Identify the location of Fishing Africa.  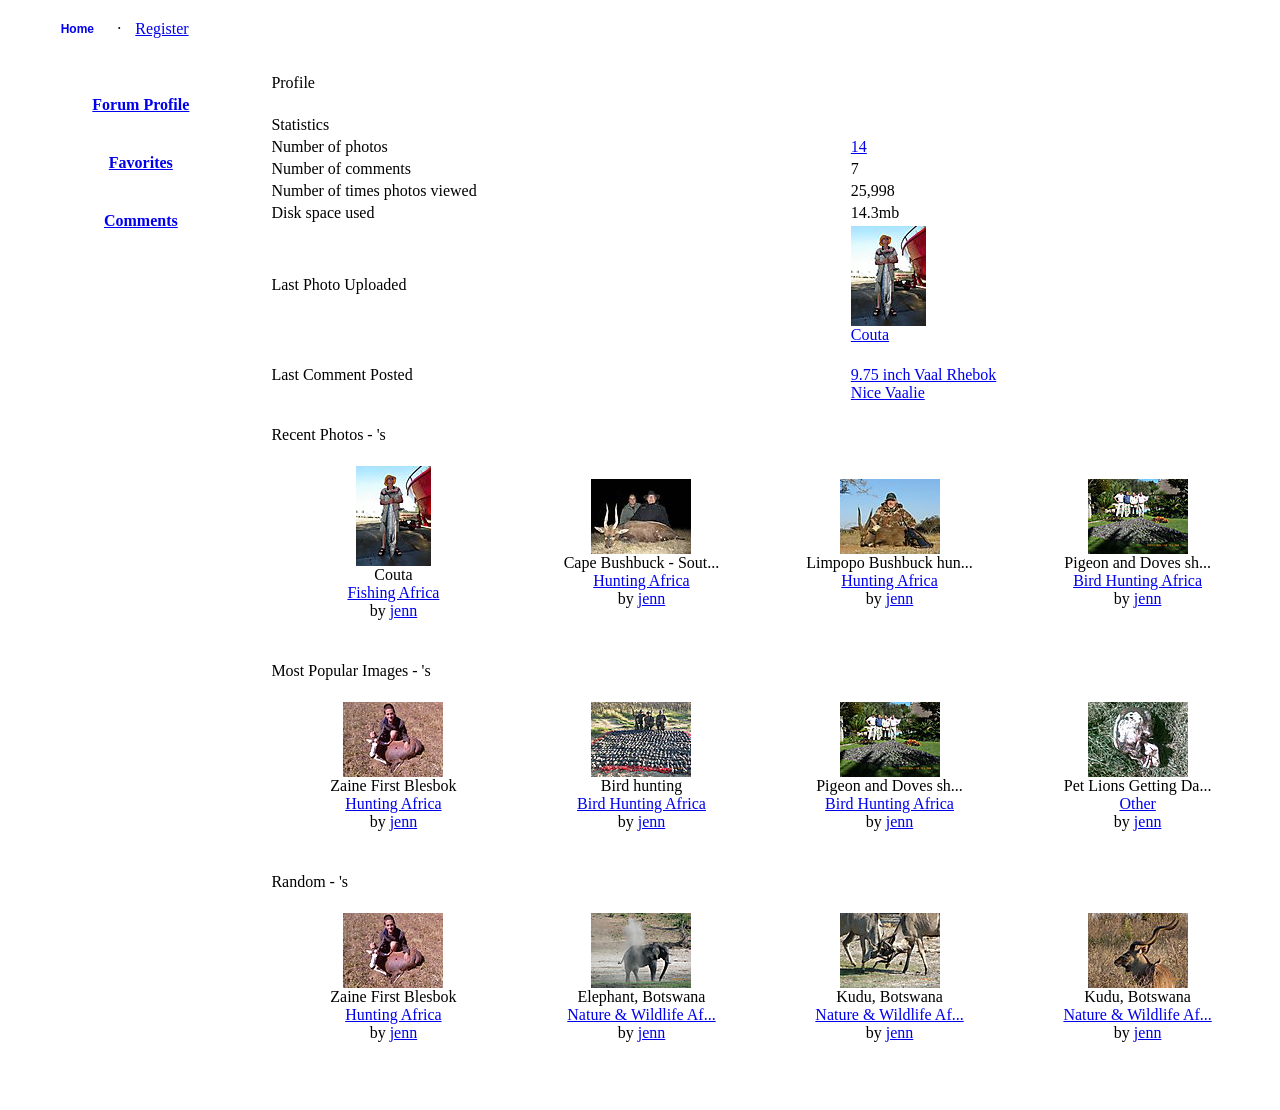
(393, 592).